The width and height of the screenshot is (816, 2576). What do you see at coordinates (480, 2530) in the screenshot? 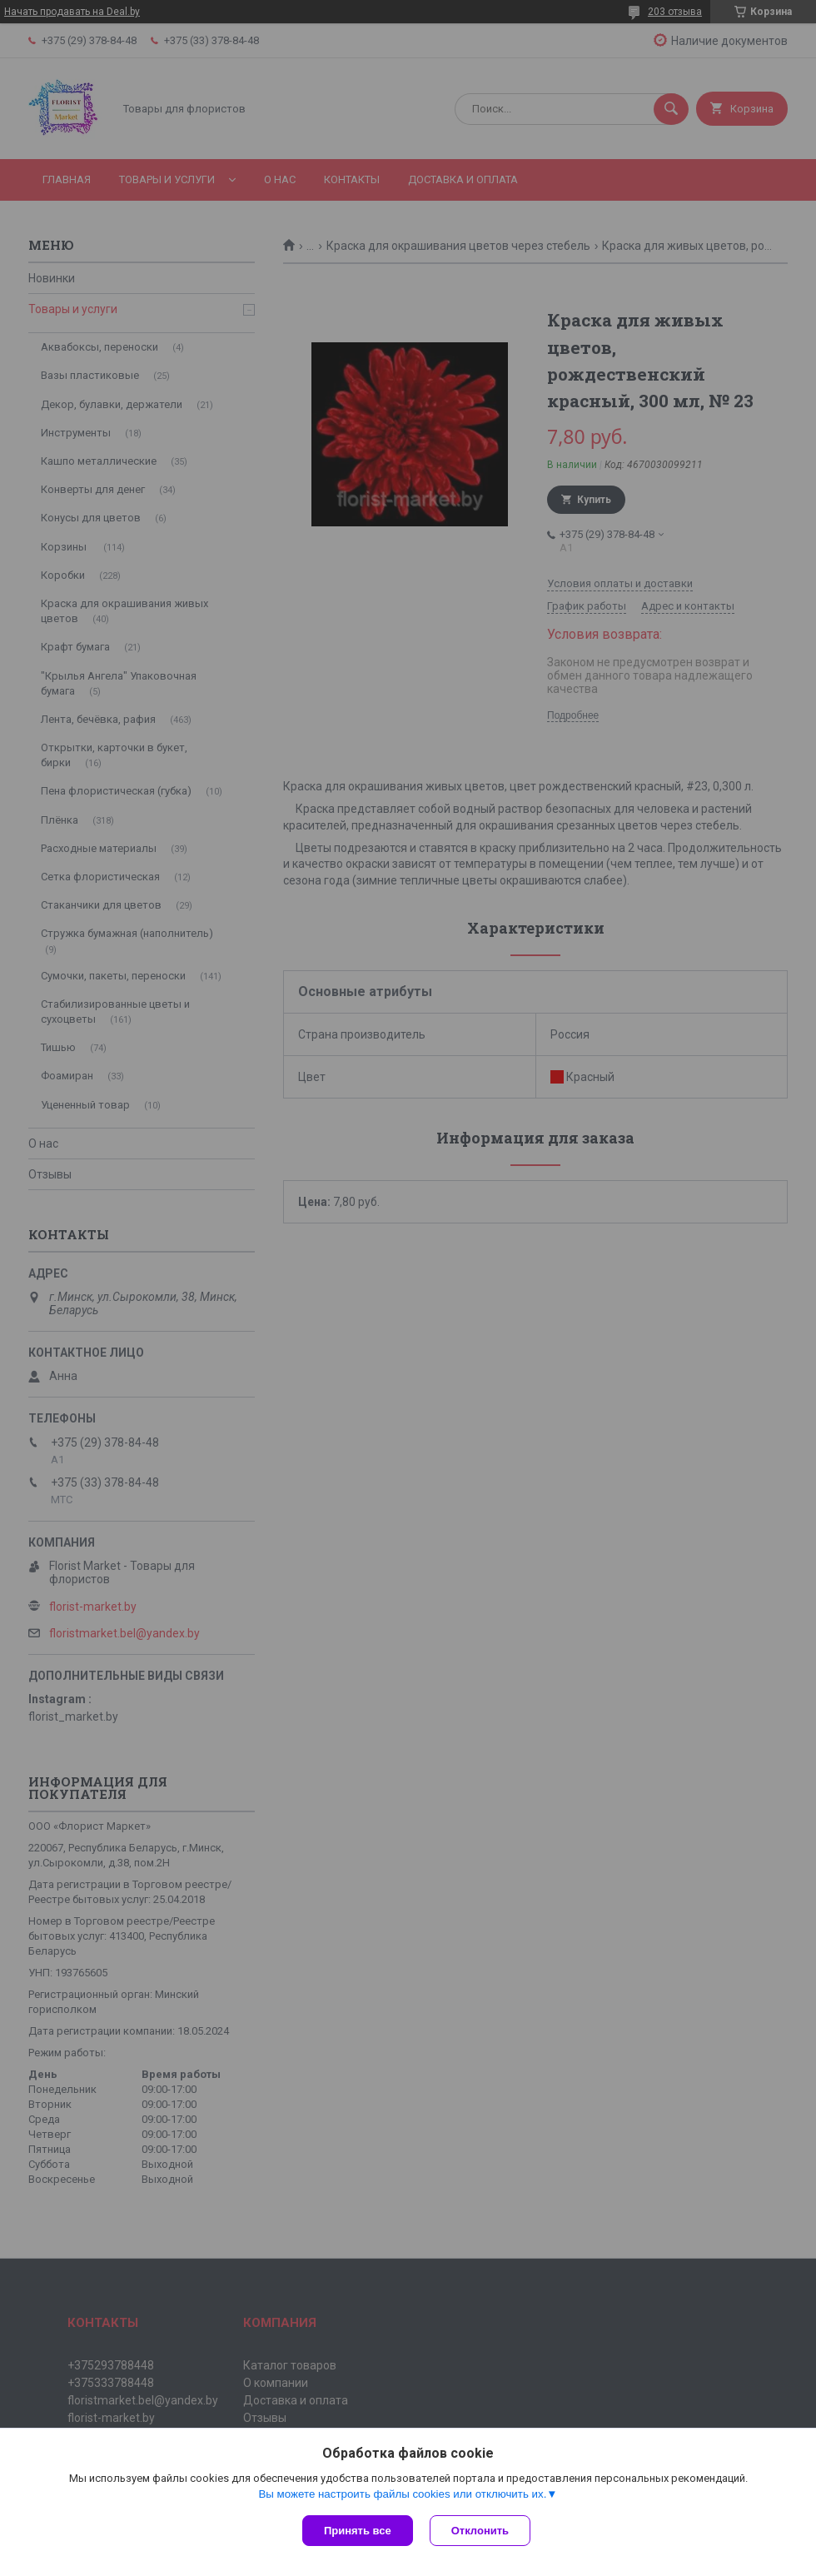
I see `Отклонить` at bounding box center [480, 2530].